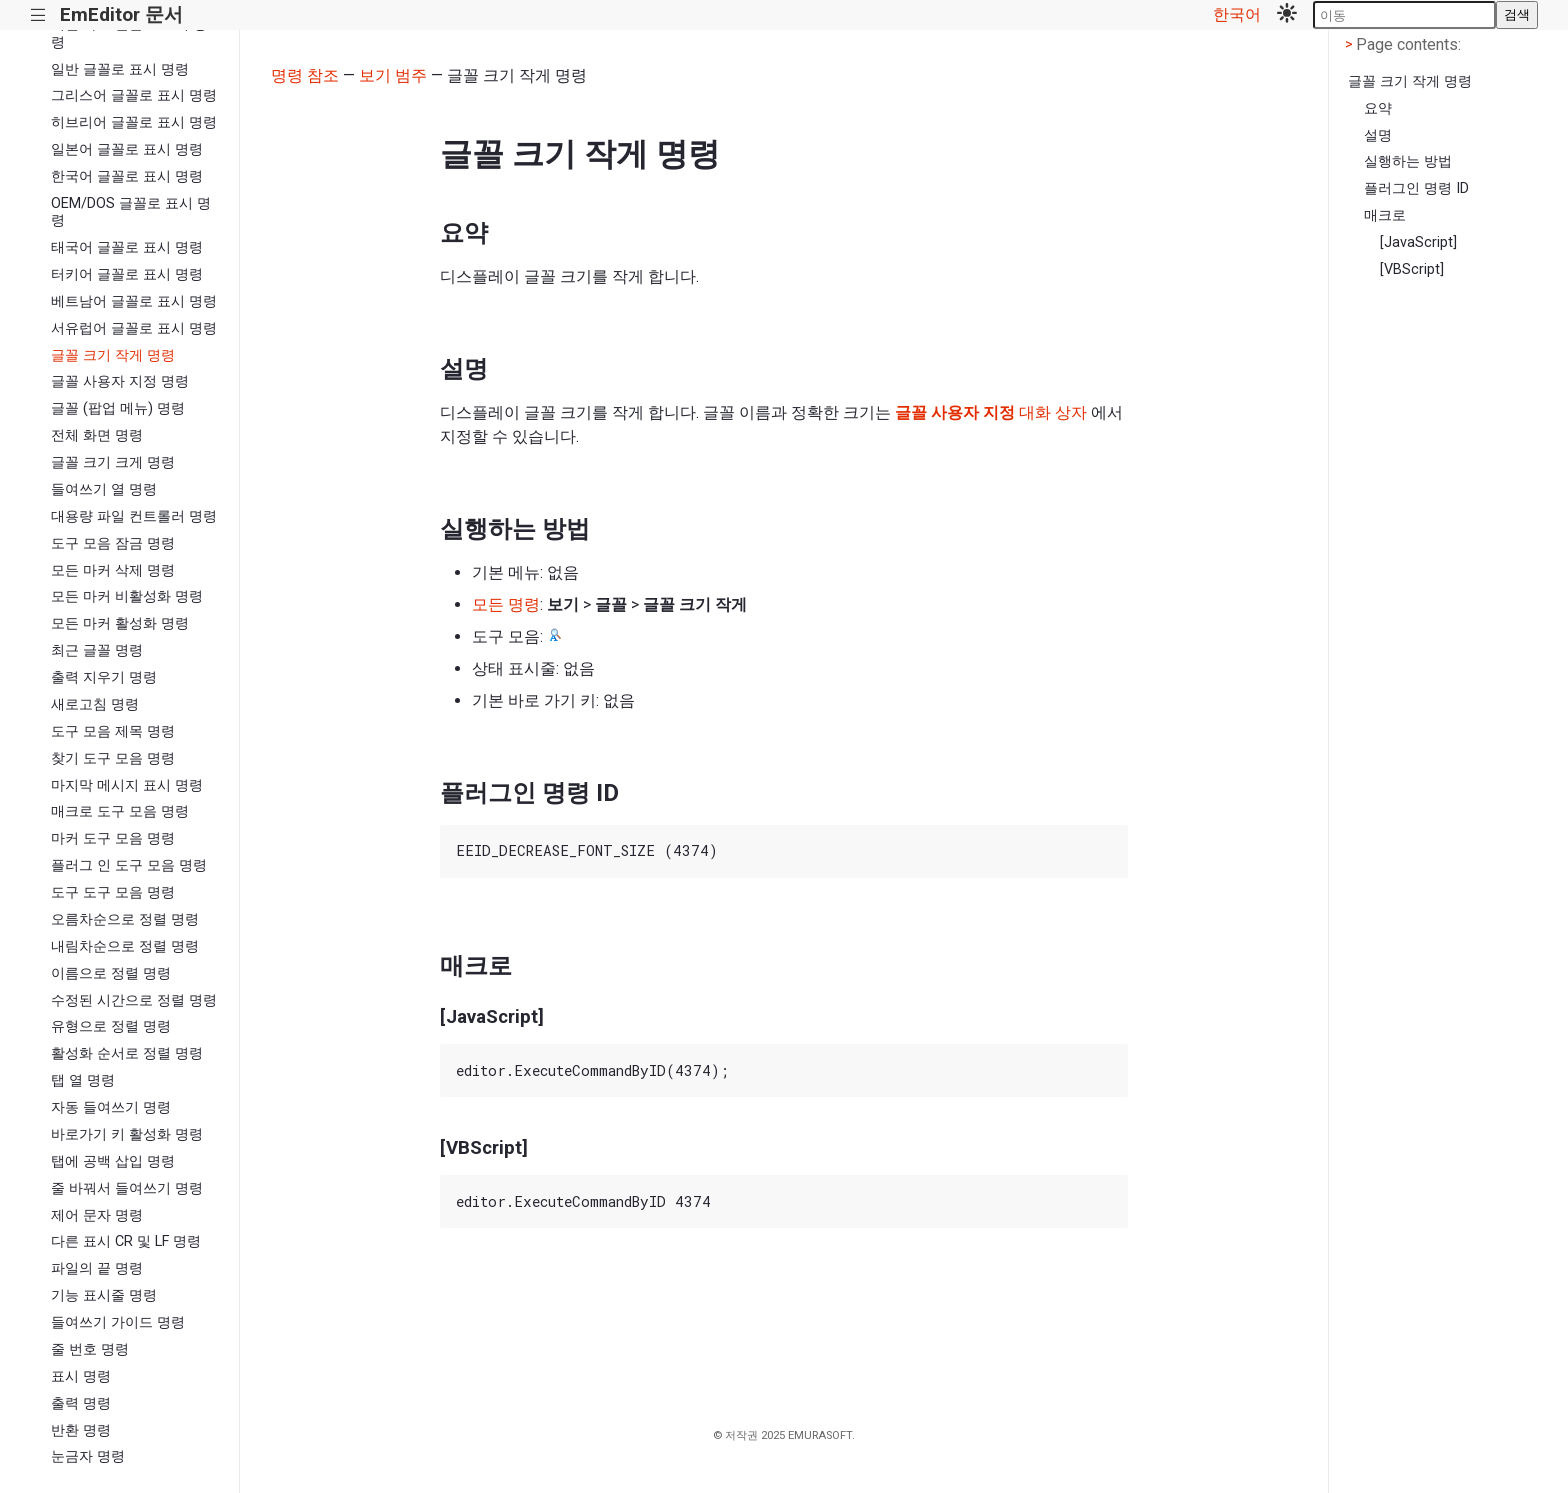  I want to click on OEM/DOS 글꼴로 표시 명령, so click(131, 212).